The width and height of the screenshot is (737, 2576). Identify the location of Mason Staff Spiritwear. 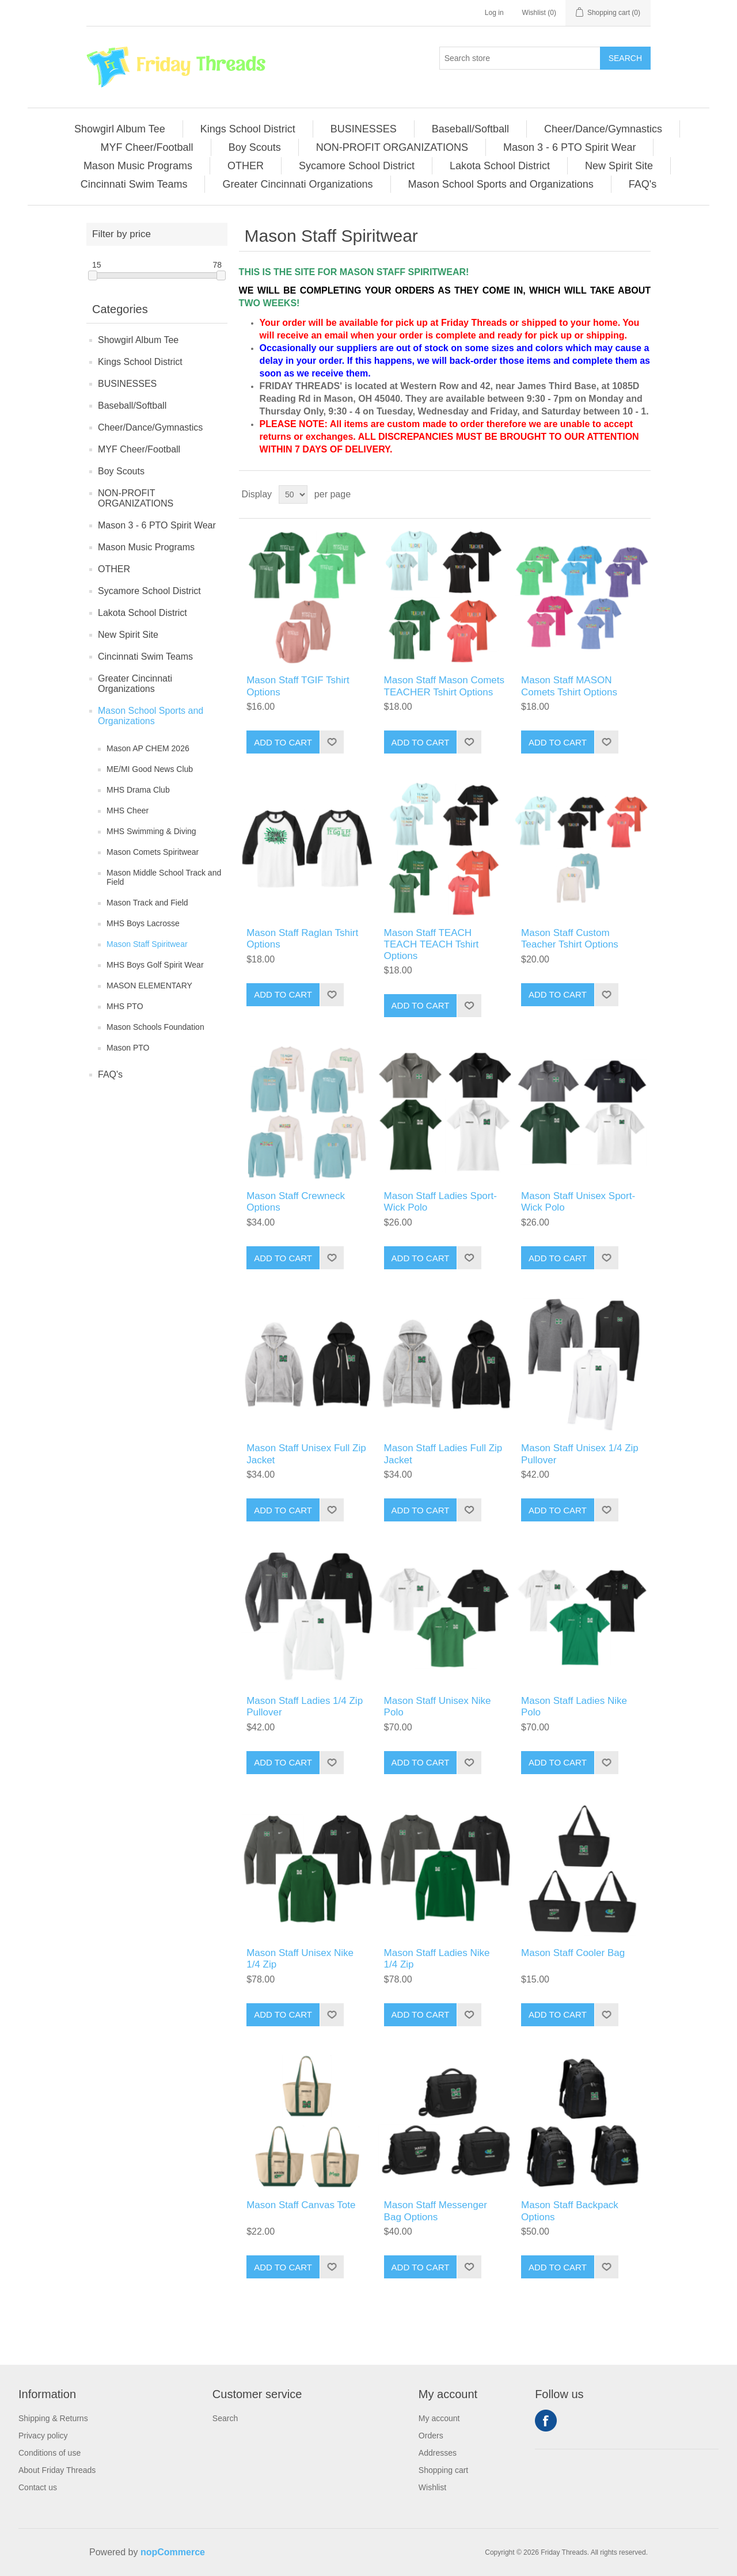
(147, 944).